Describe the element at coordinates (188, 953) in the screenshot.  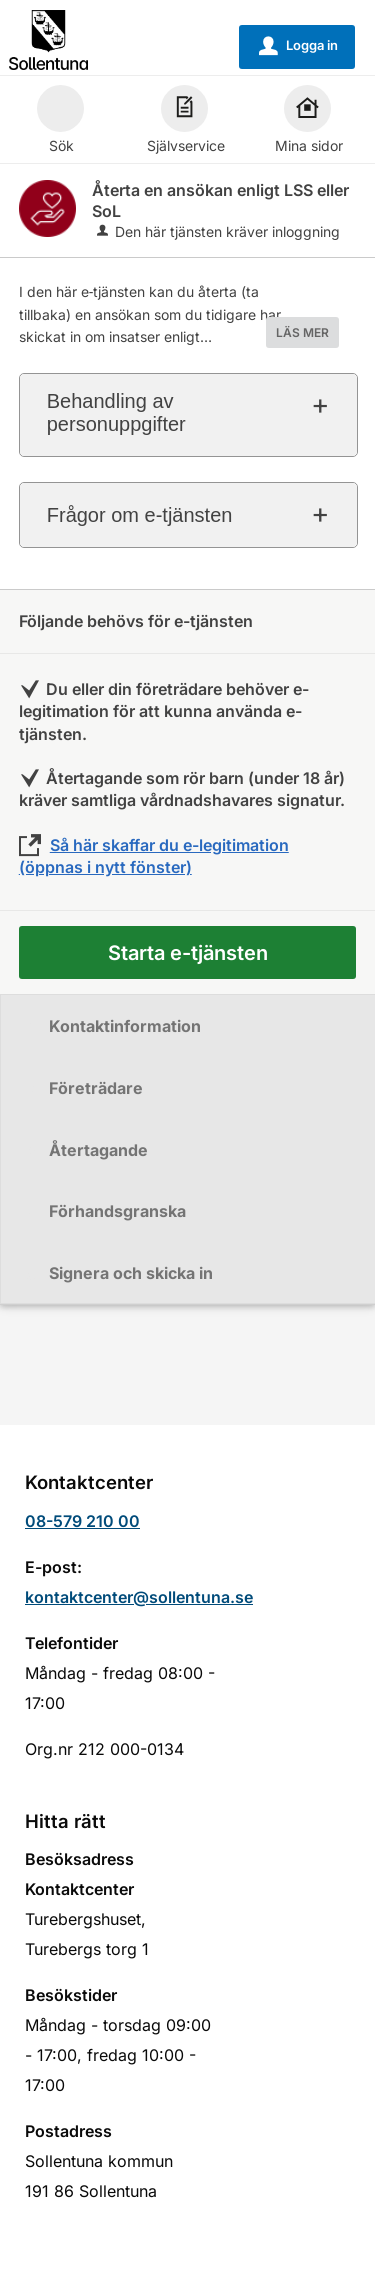
I see `Starta e-tjänsten [Starta e-tjänsten - Återta en ansökan enligt LSS eller SoL]` at that location.